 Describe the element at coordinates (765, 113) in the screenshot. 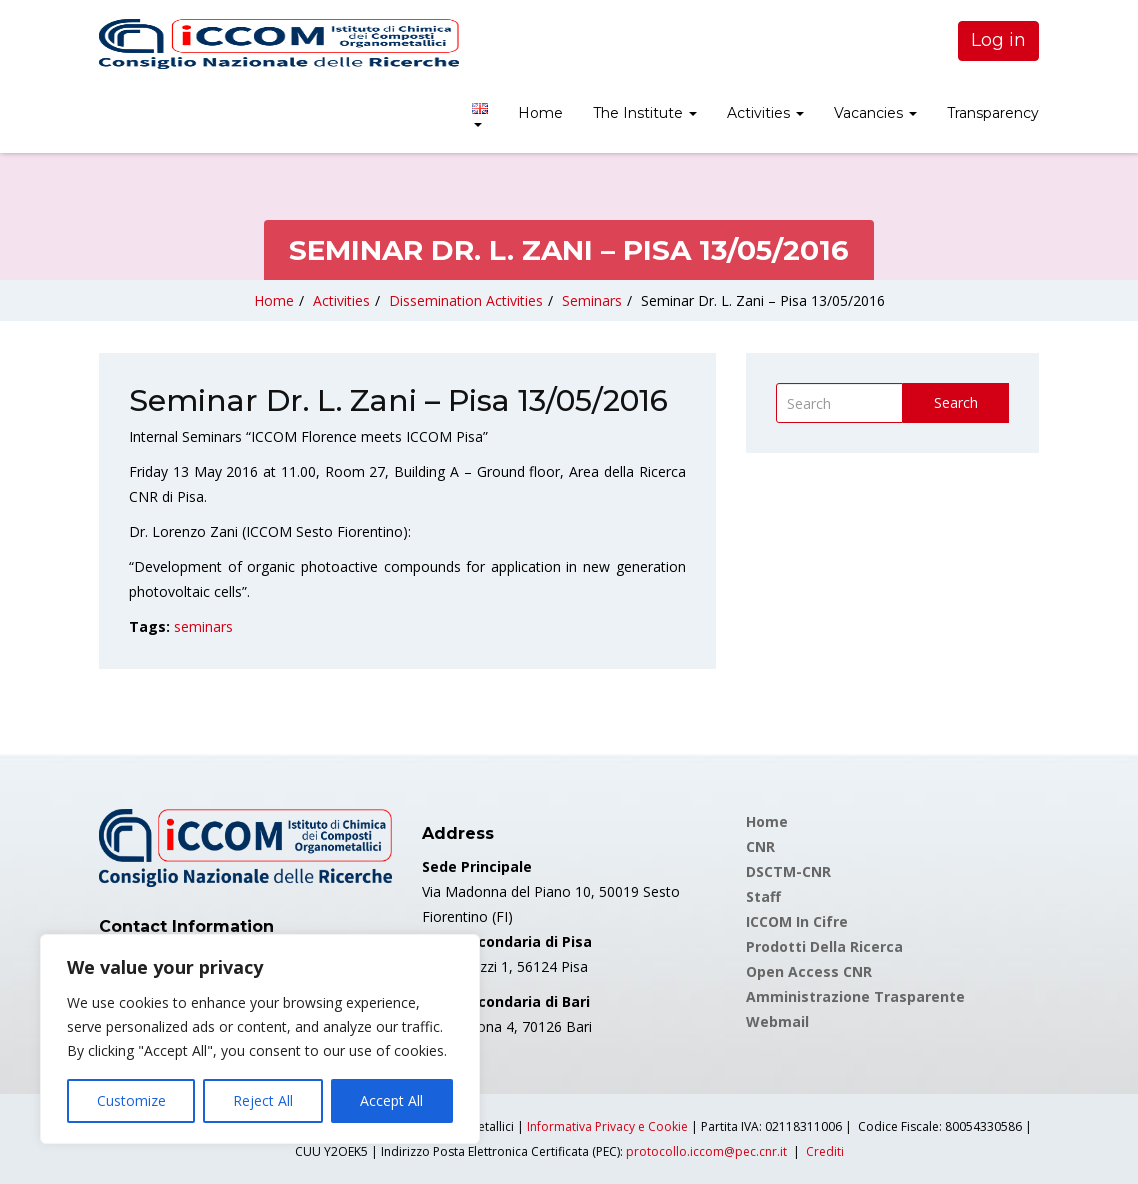

I see `Activities` at that location.